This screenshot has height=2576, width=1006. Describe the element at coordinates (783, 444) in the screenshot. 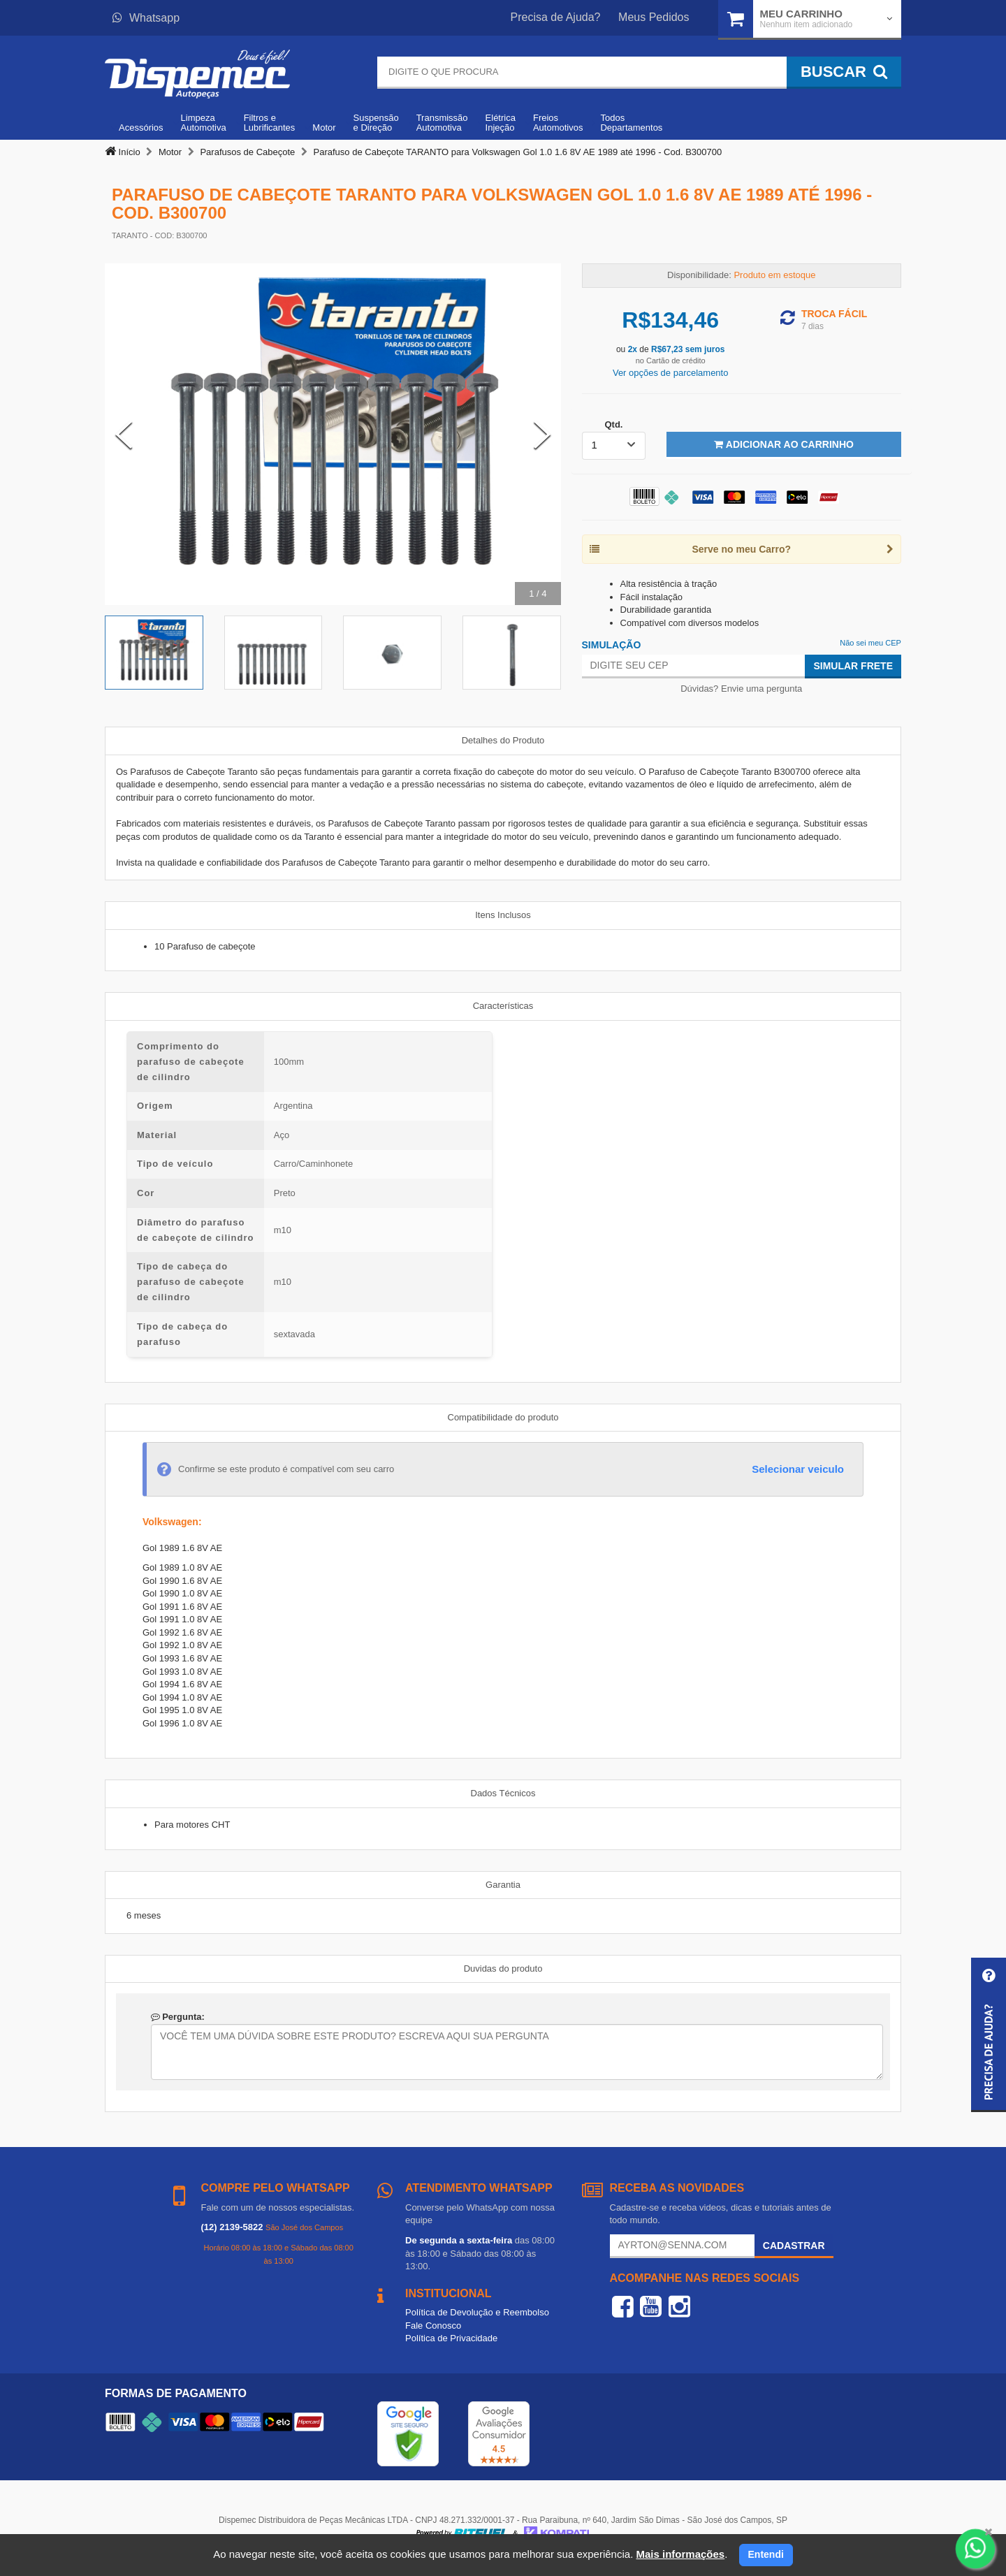

I see `Adicionar ao Carrinho` at that location.